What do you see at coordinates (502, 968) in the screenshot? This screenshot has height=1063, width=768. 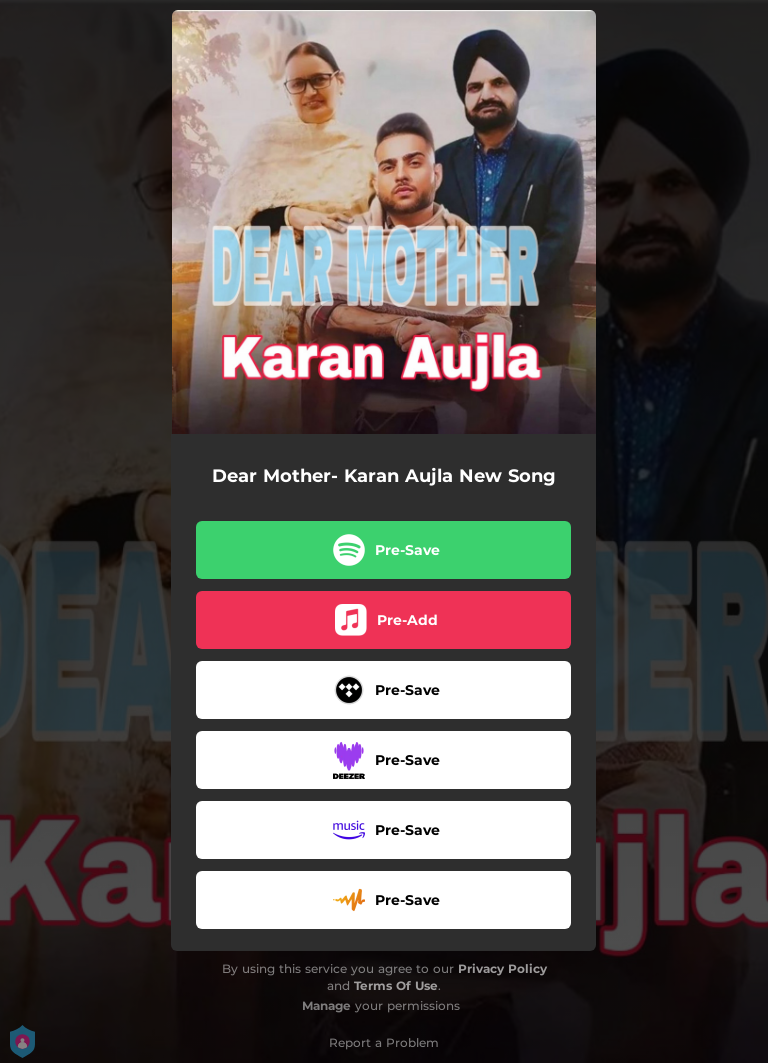 I see `Privacy Policy` at bounding box center [502, 968].